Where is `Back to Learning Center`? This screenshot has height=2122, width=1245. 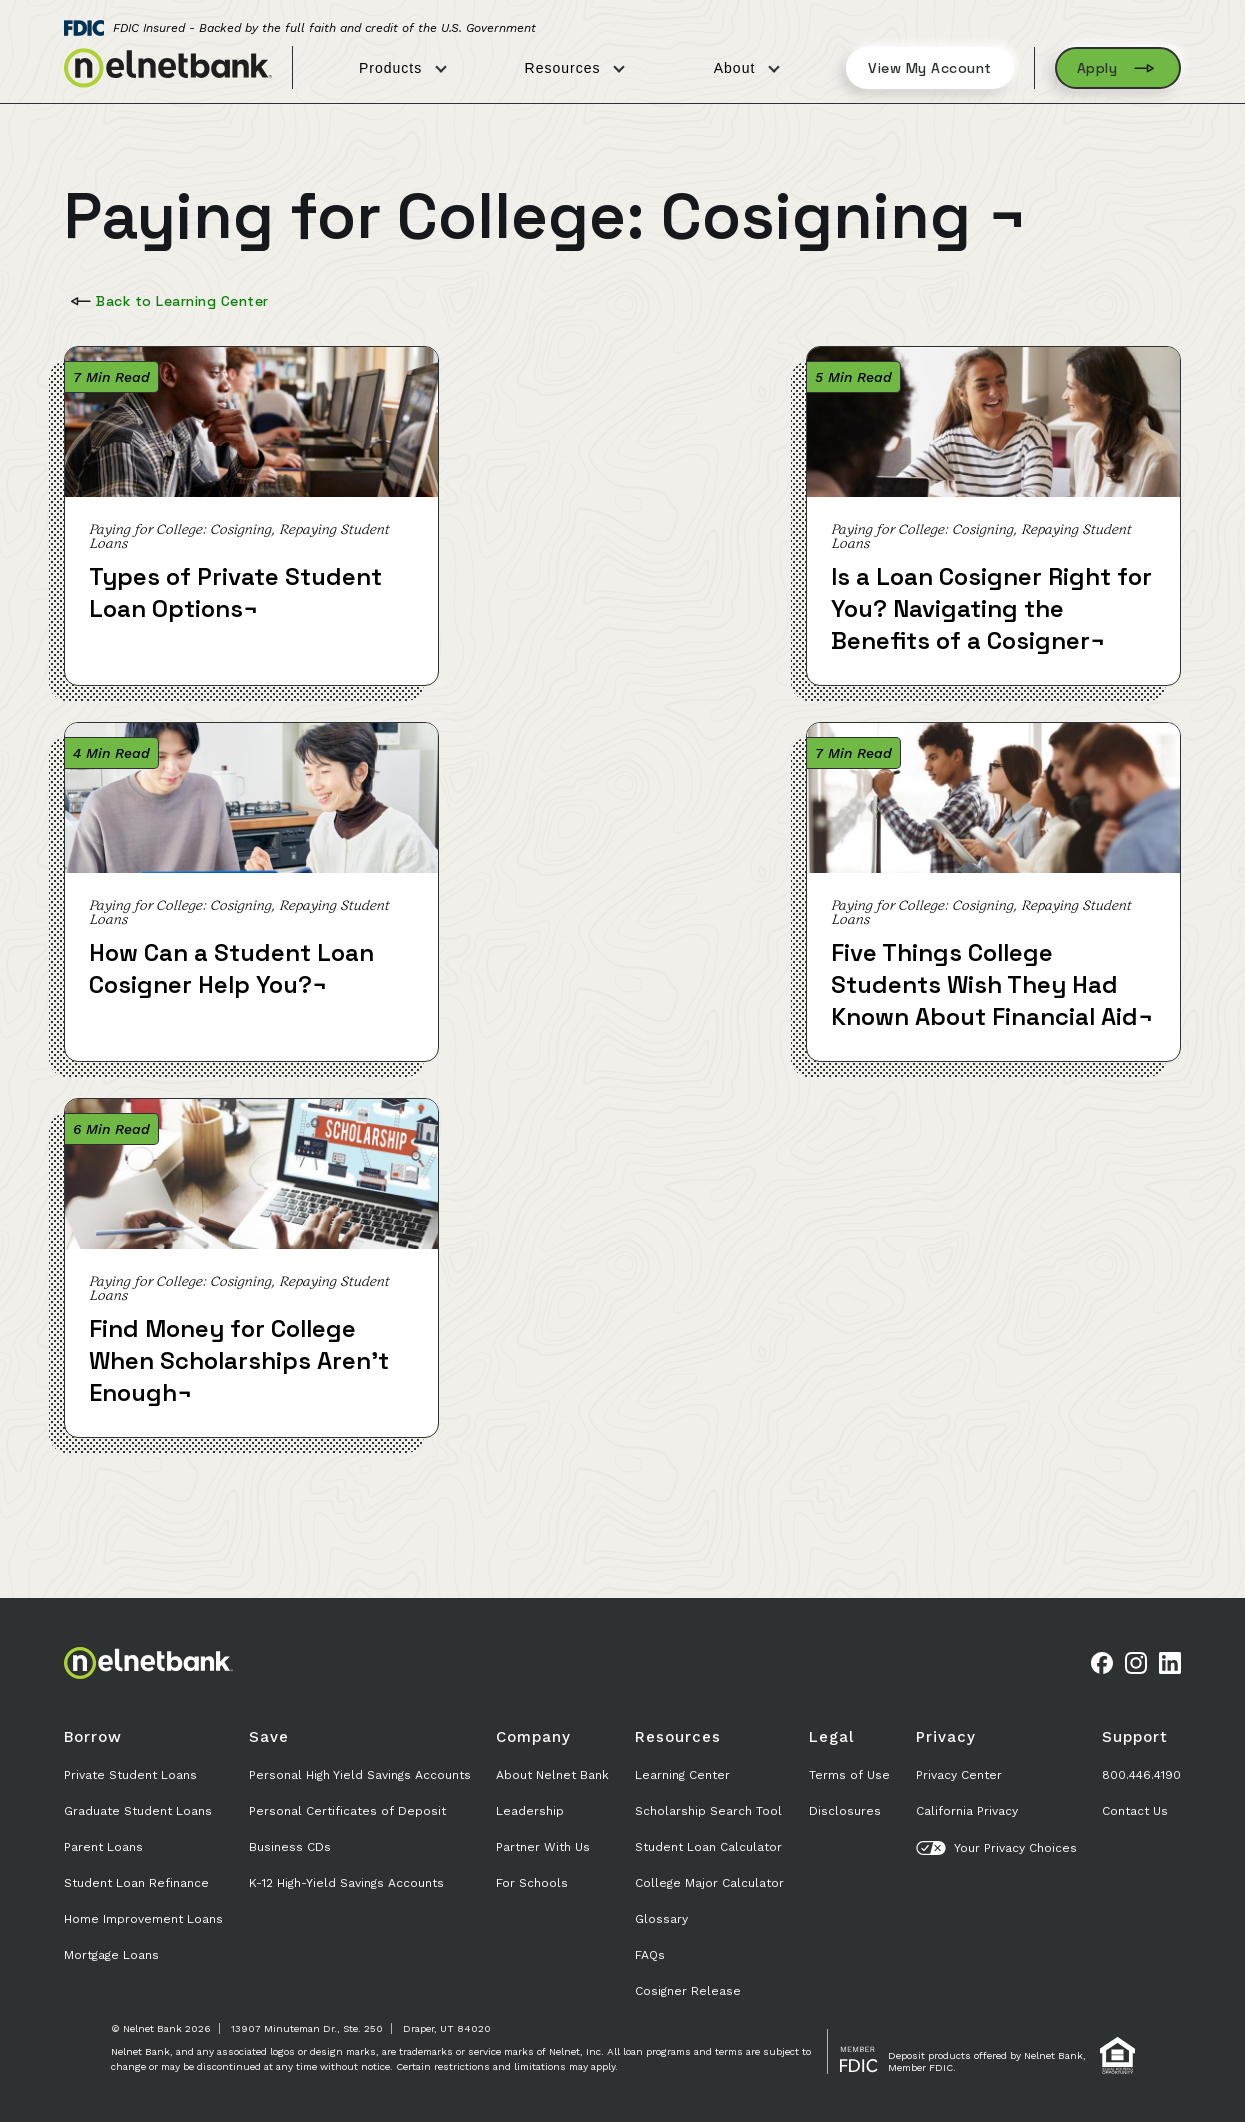 Back to Learning Center is located at coordinates (167, 301).